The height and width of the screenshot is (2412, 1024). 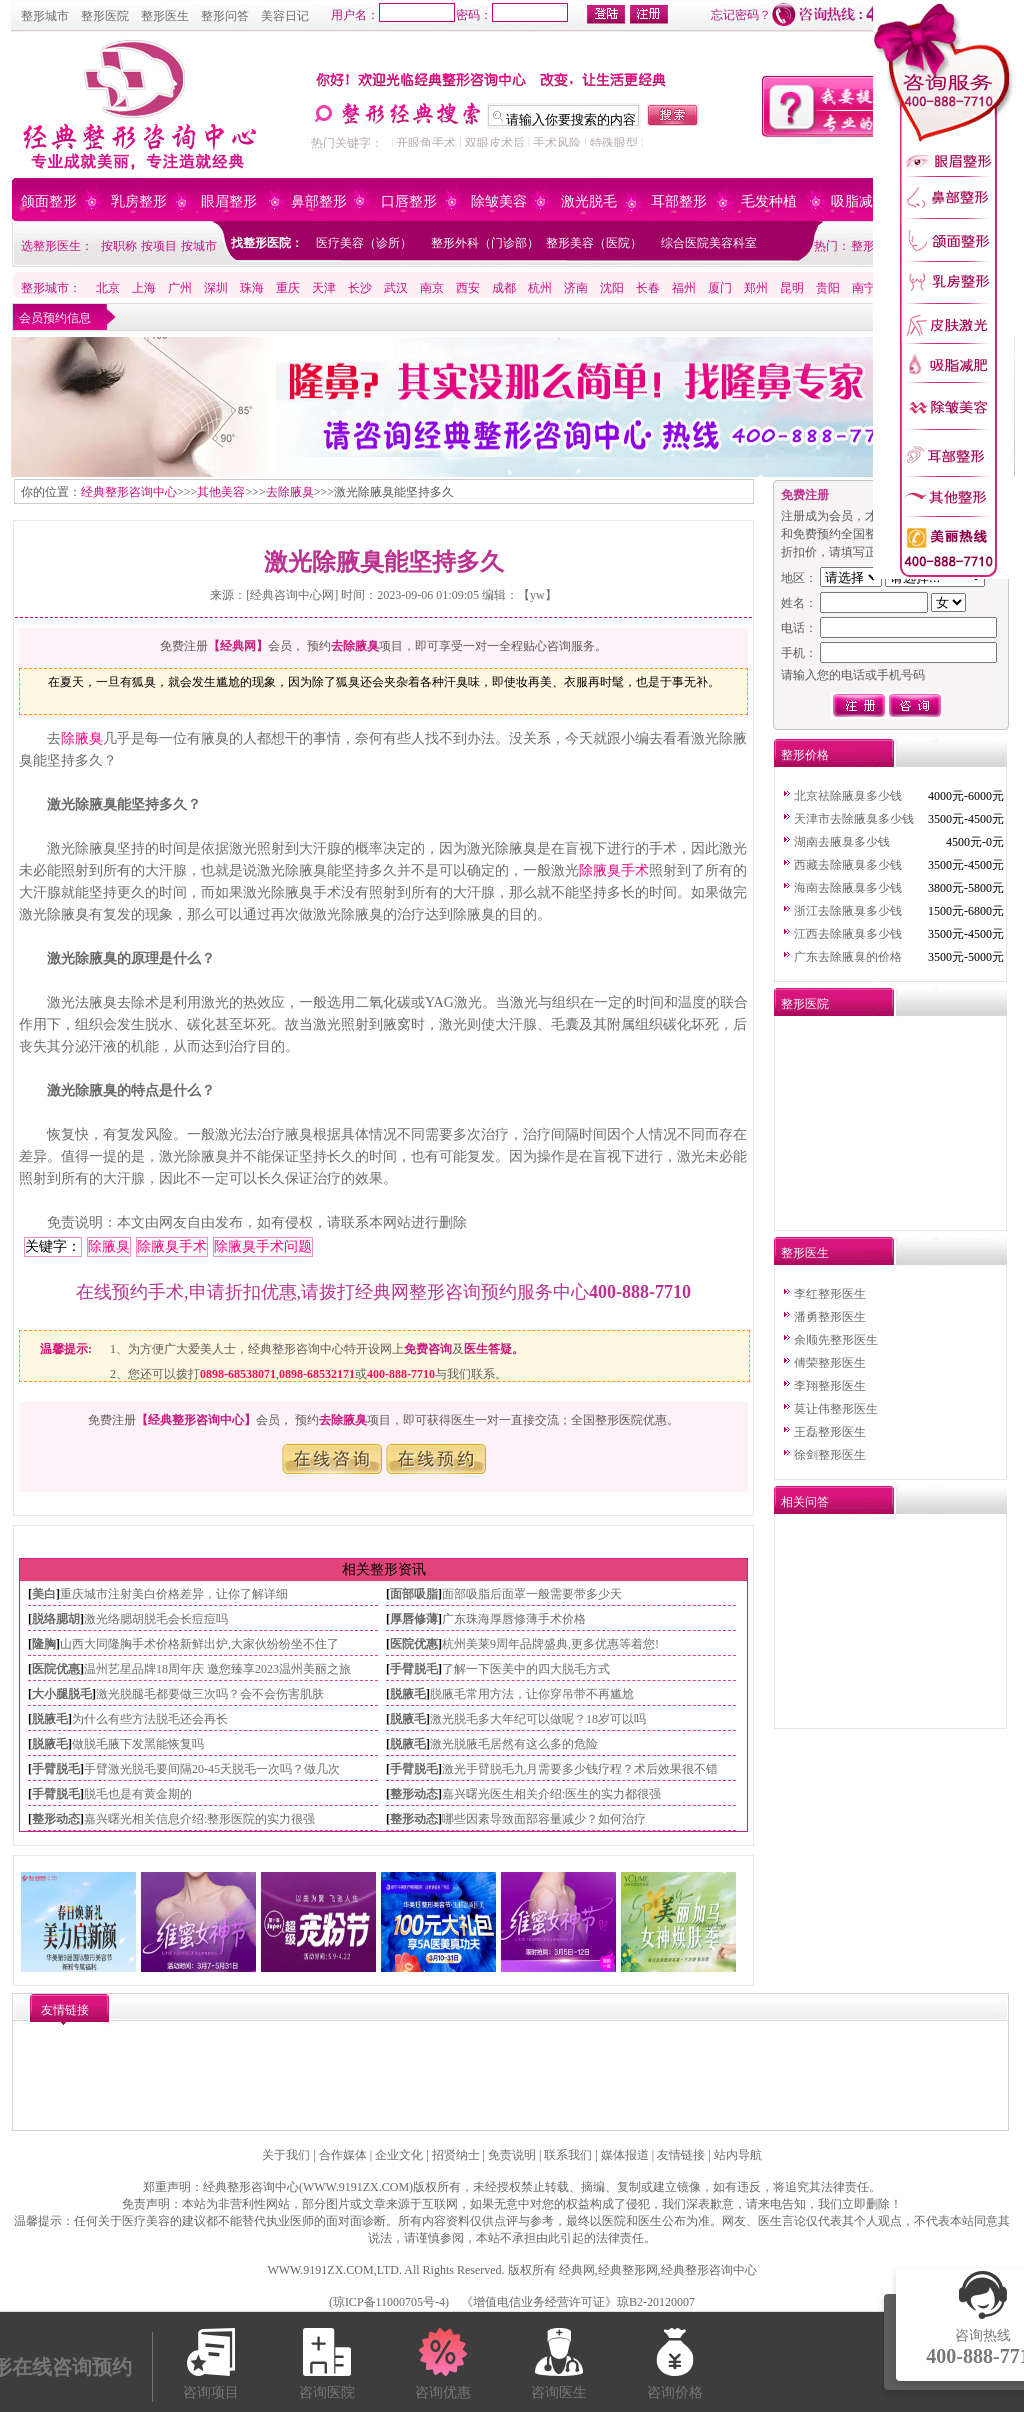 I want to click on 耳部整形, so click(x=679, y=201).